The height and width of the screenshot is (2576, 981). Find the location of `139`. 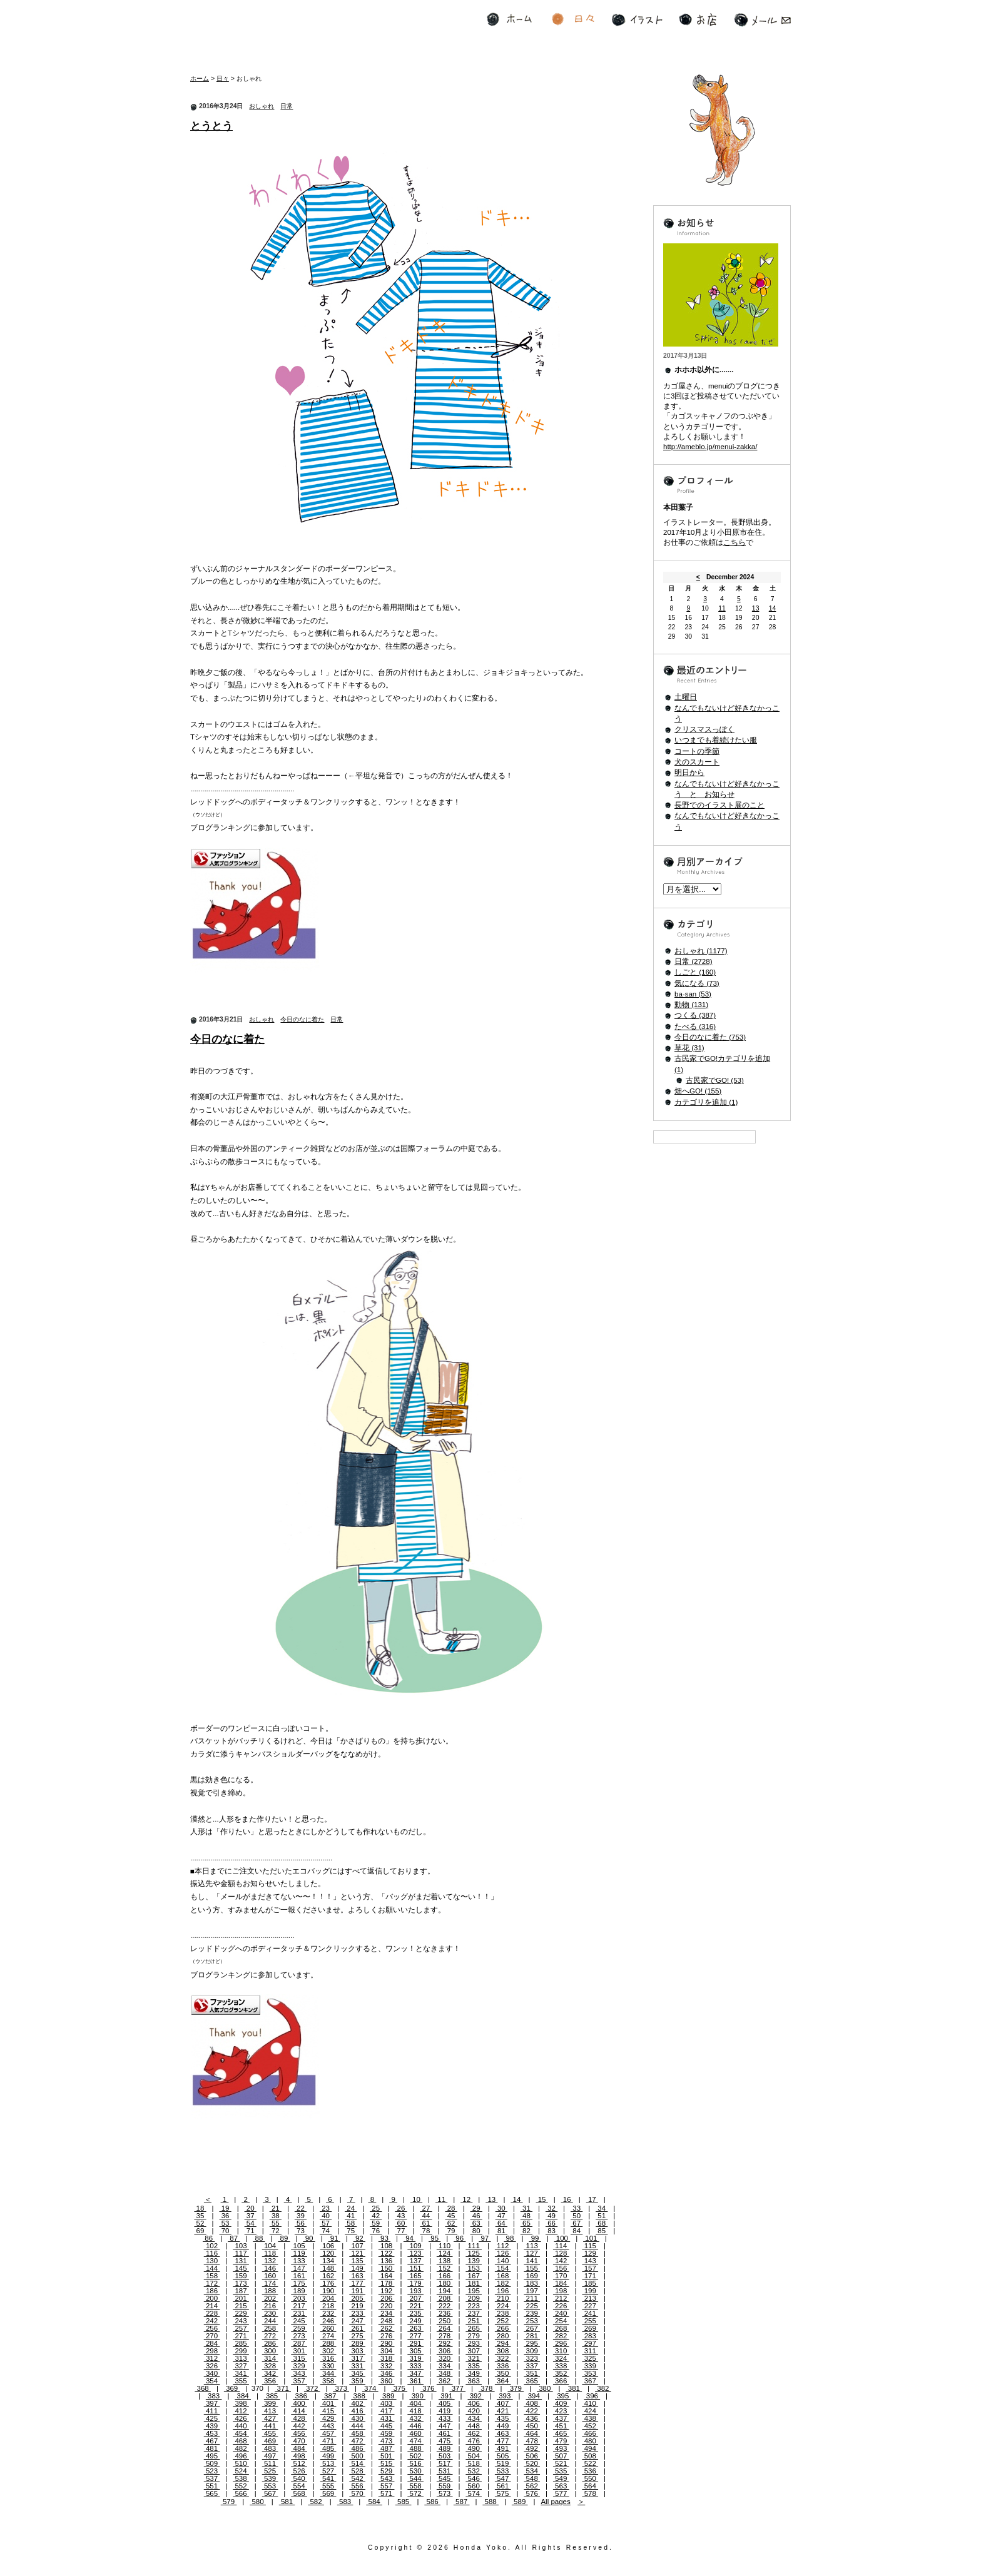

139 is located at coordinates (473, 2260).